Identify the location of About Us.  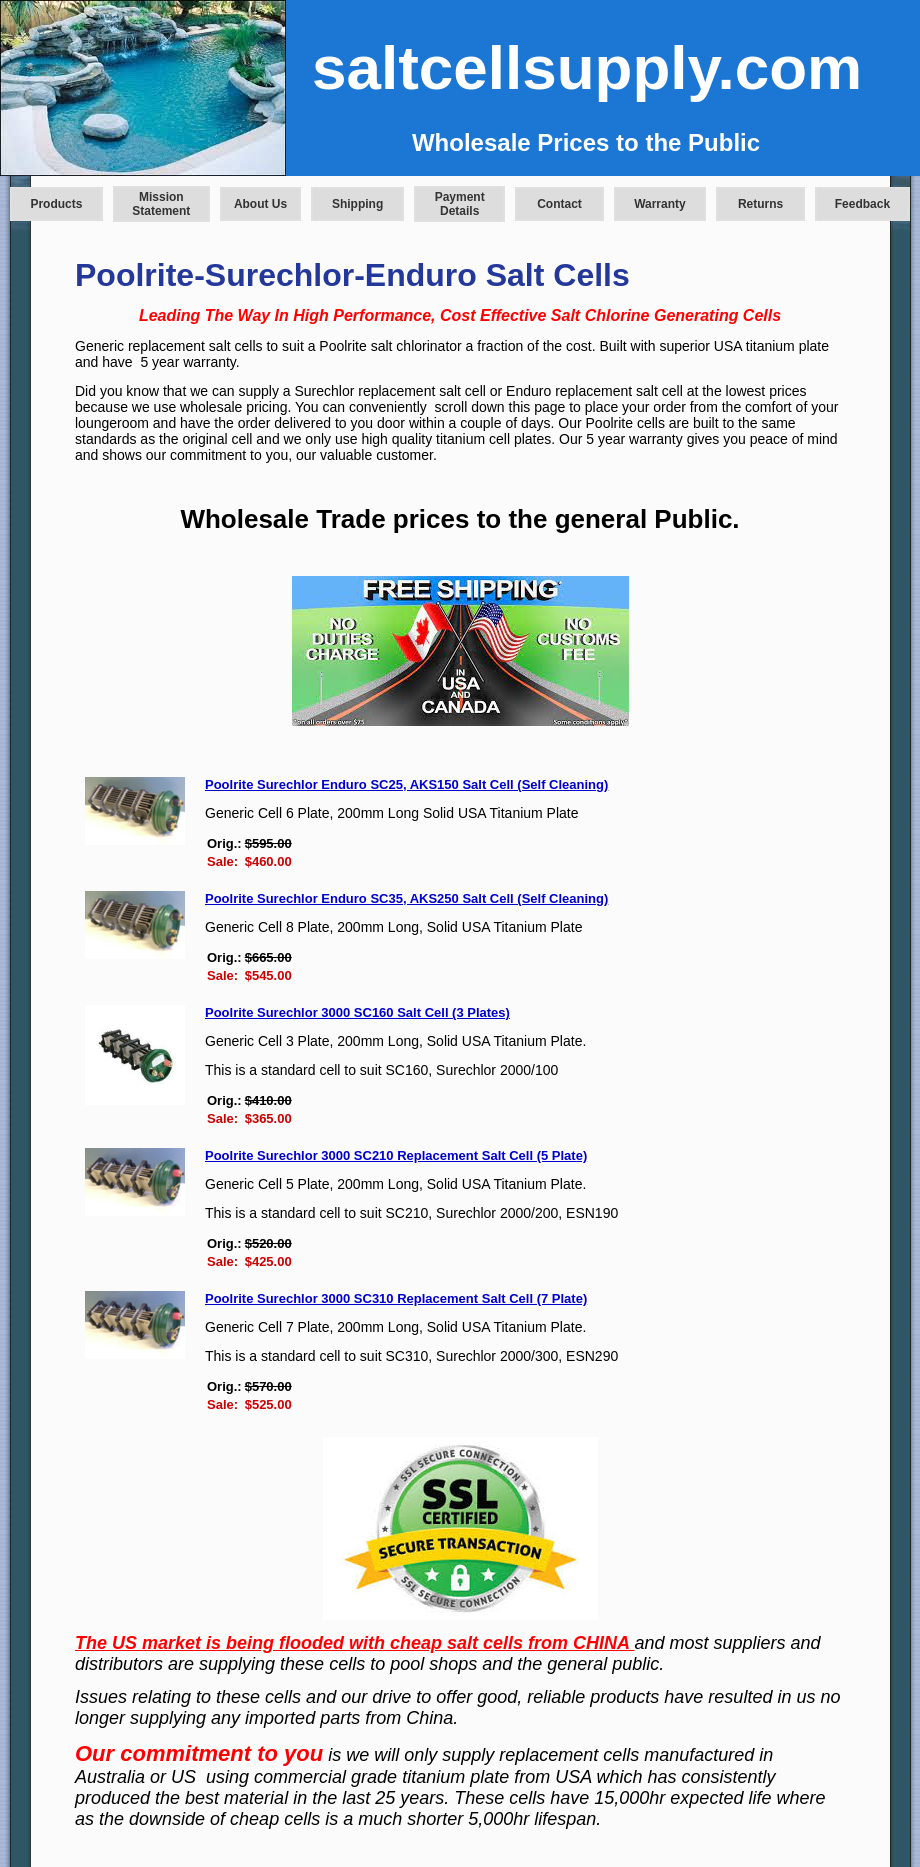
(260, 204).